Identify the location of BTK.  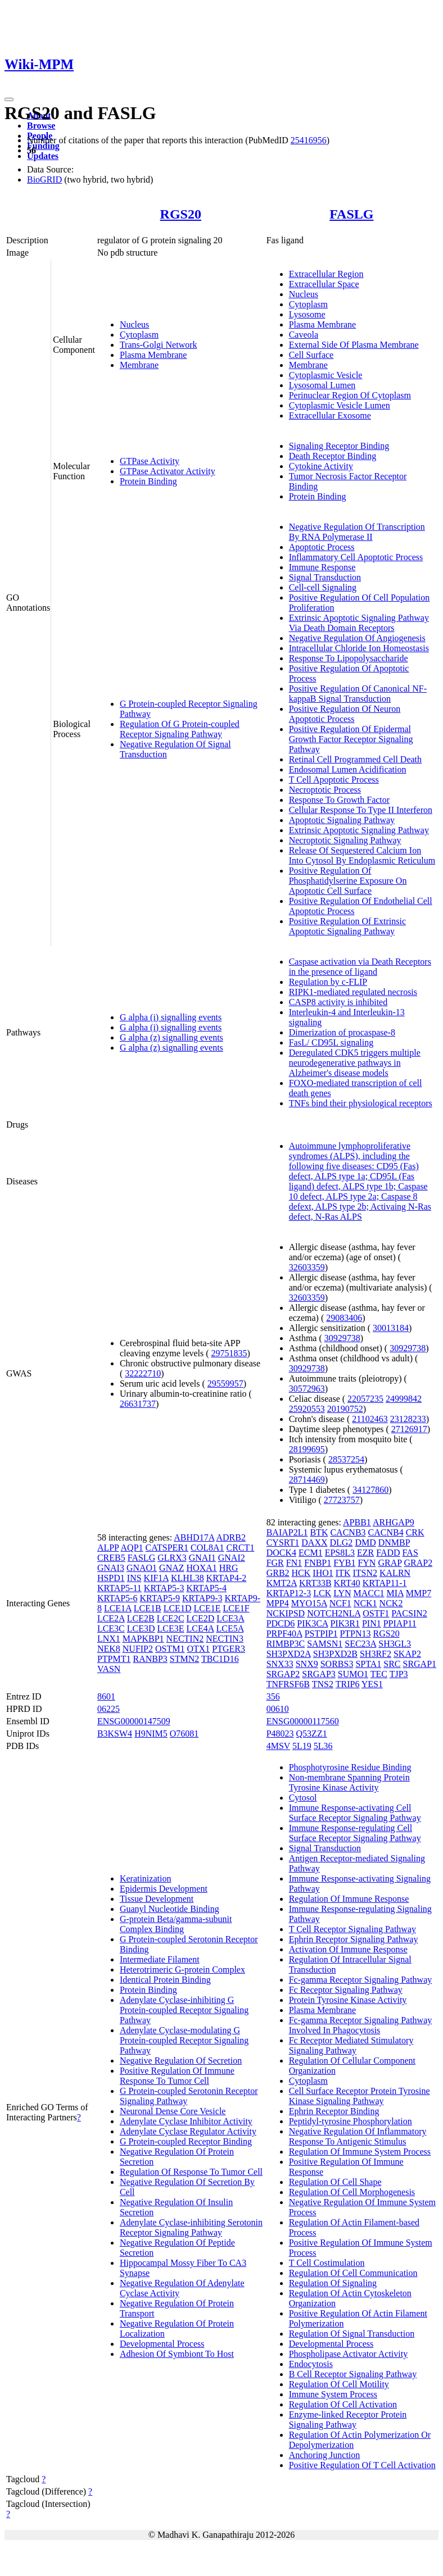
(319, 1532).